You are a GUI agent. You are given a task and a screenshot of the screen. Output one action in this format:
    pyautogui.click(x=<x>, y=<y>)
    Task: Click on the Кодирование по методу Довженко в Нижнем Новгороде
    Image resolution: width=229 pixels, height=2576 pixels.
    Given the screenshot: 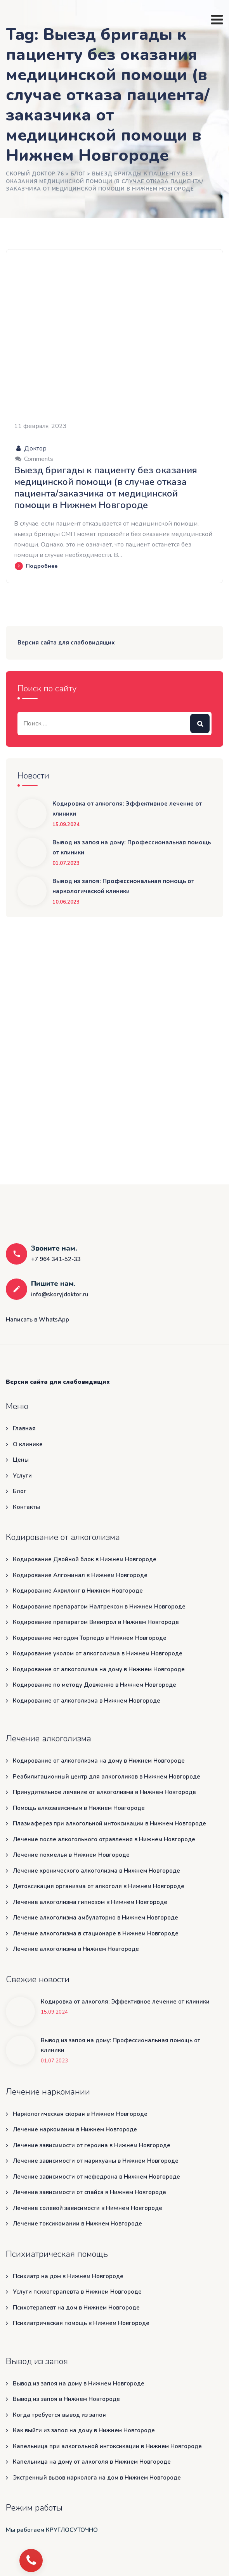 What is the action you would take?
    pyautogui.click(x=94, y=1685)
    